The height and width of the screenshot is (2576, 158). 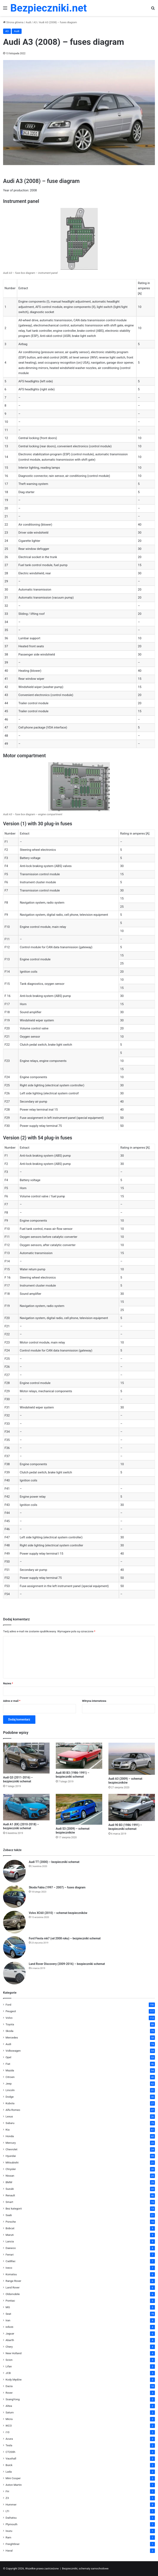 I want to click on Lexus, so click(x=9, y=2116).